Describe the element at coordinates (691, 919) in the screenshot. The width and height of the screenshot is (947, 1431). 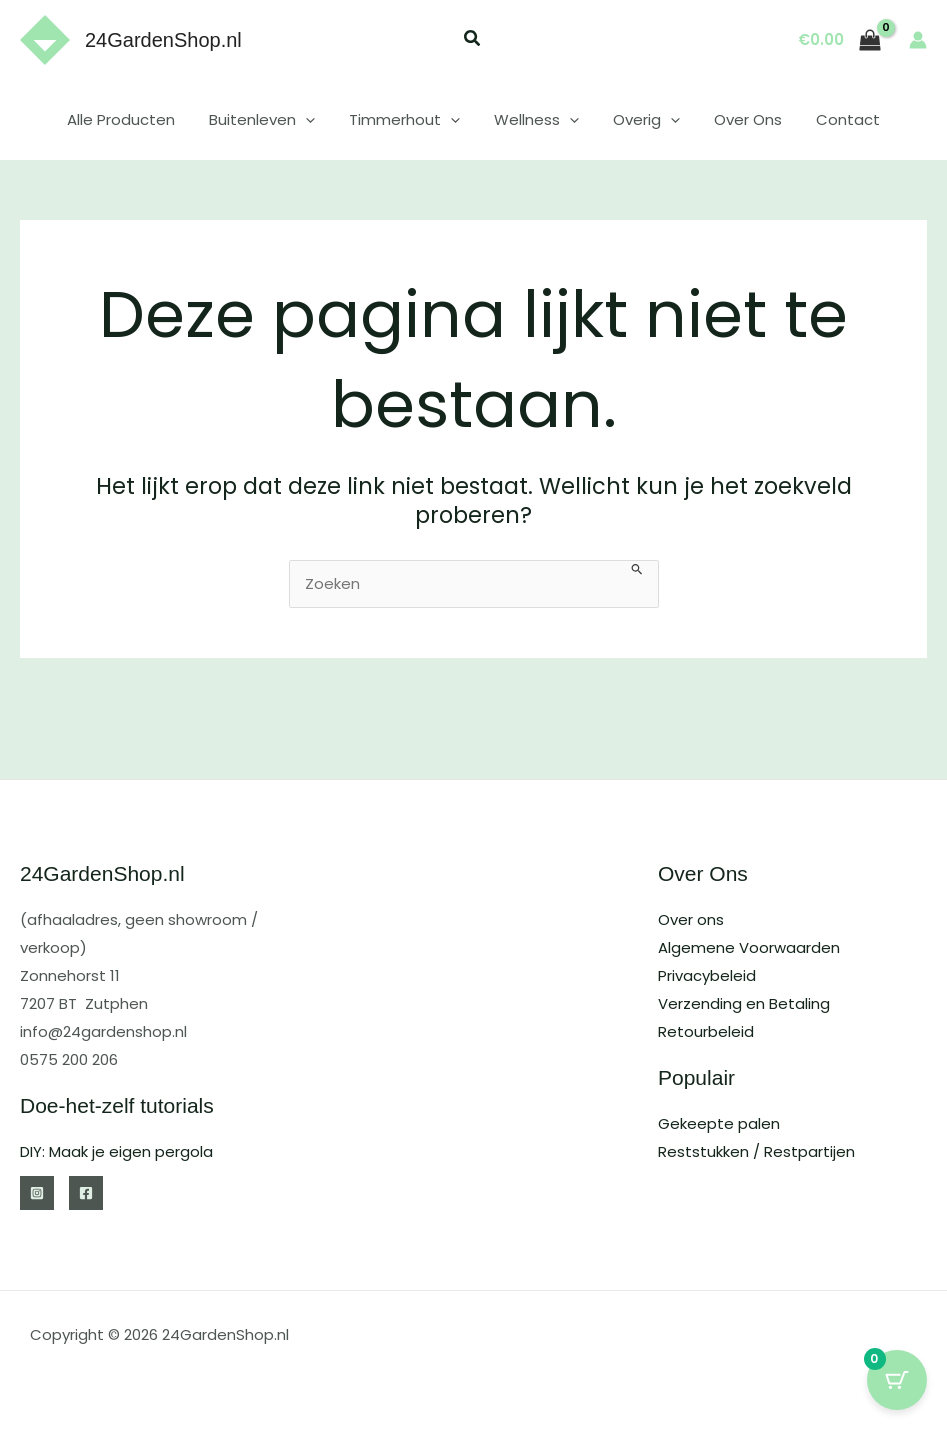
I see `Over ons` at that location.